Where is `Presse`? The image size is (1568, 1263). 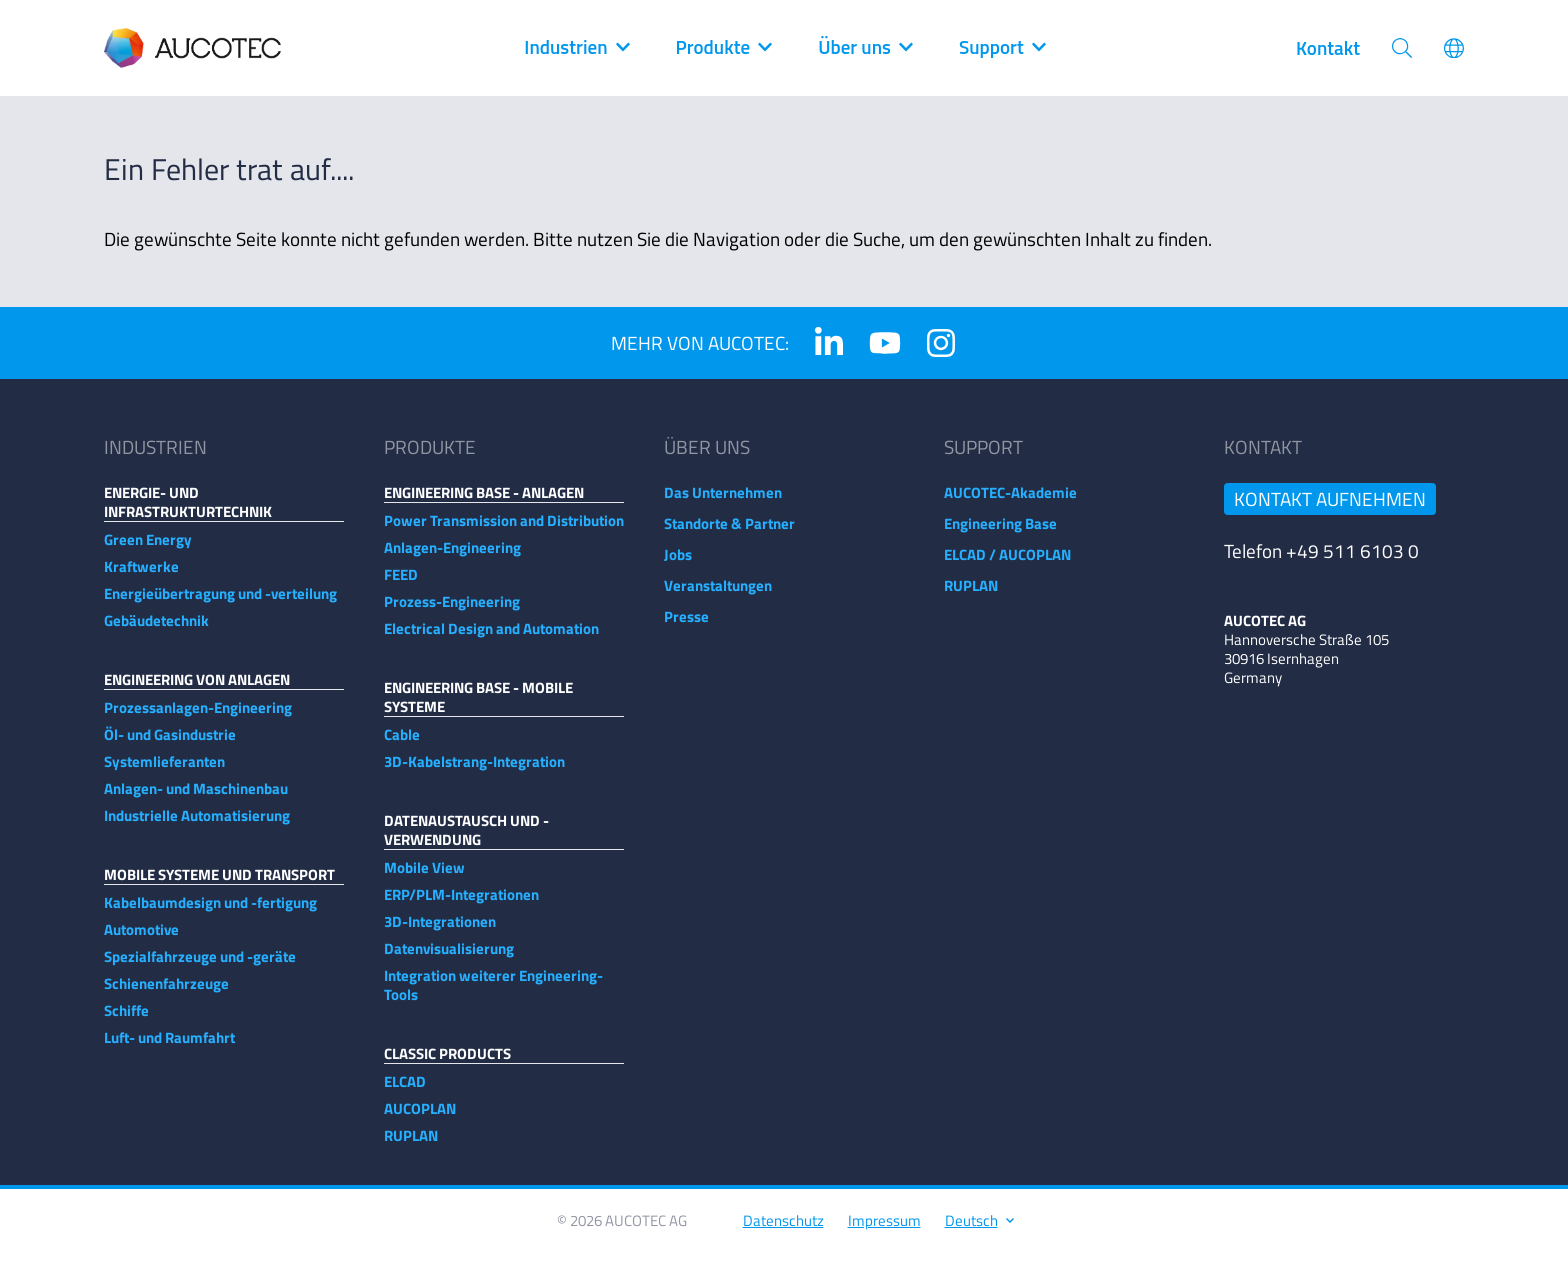 Presse is located at coordinates (686, 626).